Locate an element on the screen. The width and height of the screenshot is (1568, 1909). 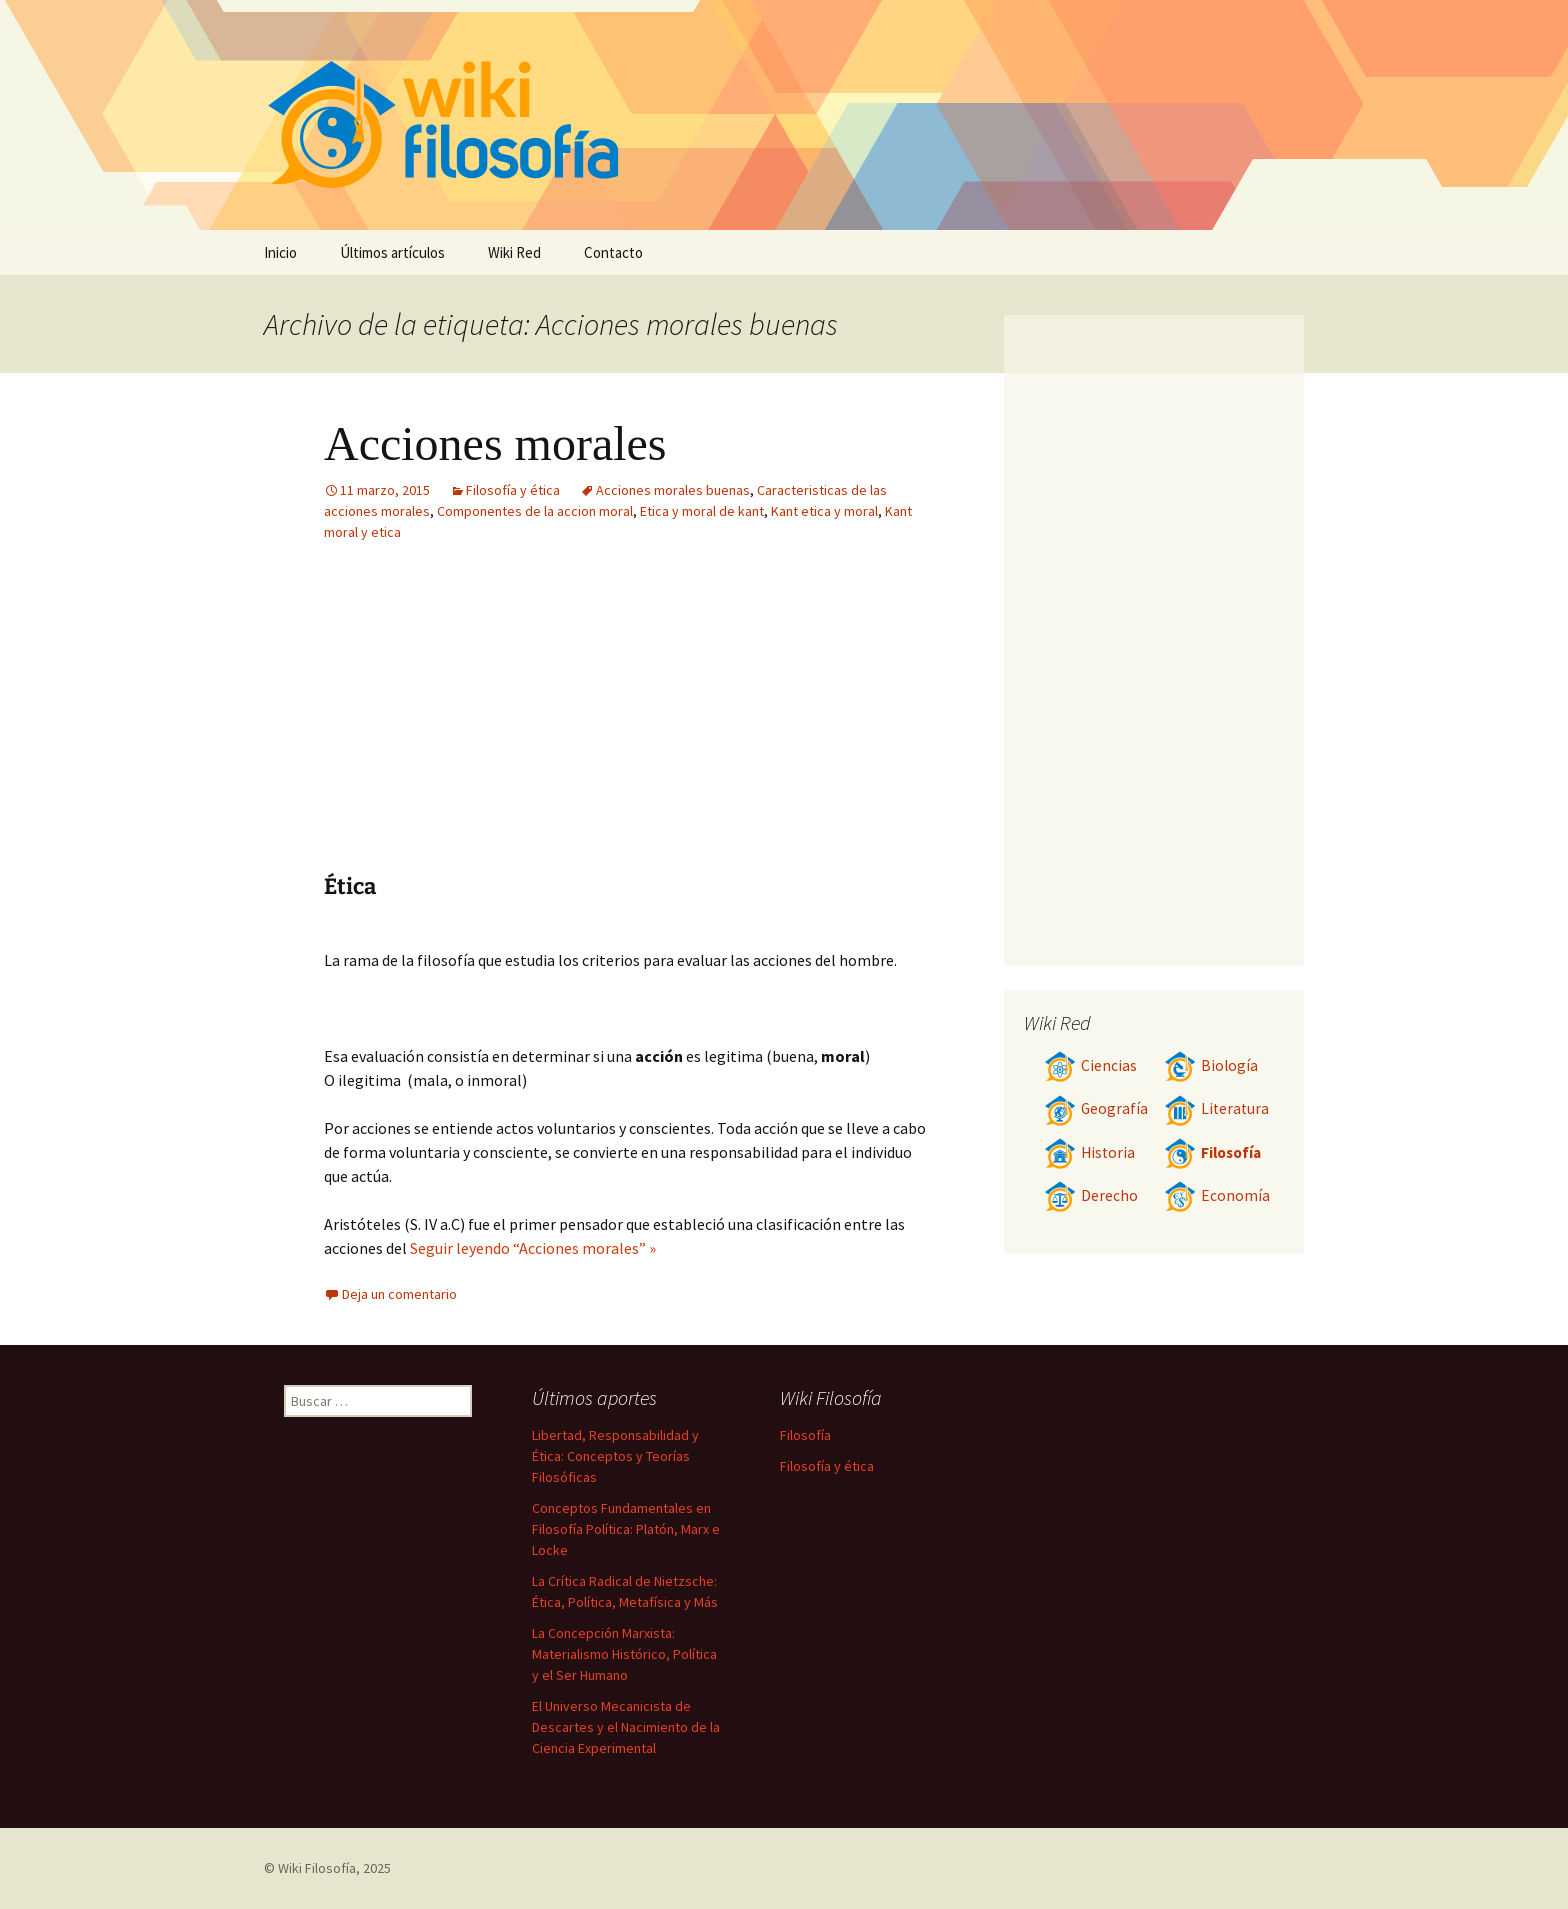
Inicio is located at coordinates (280, 252).